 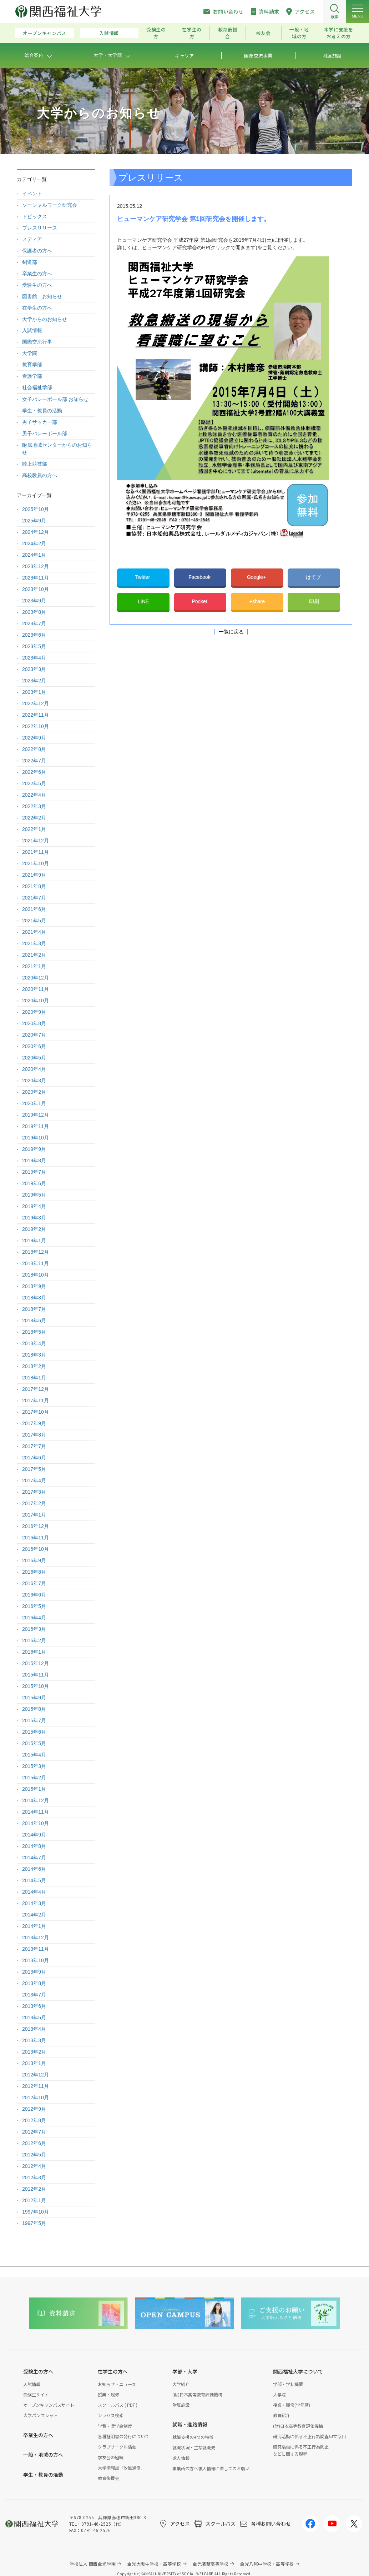 I want to click on 2014年1月, so click(x=34, y=1926).